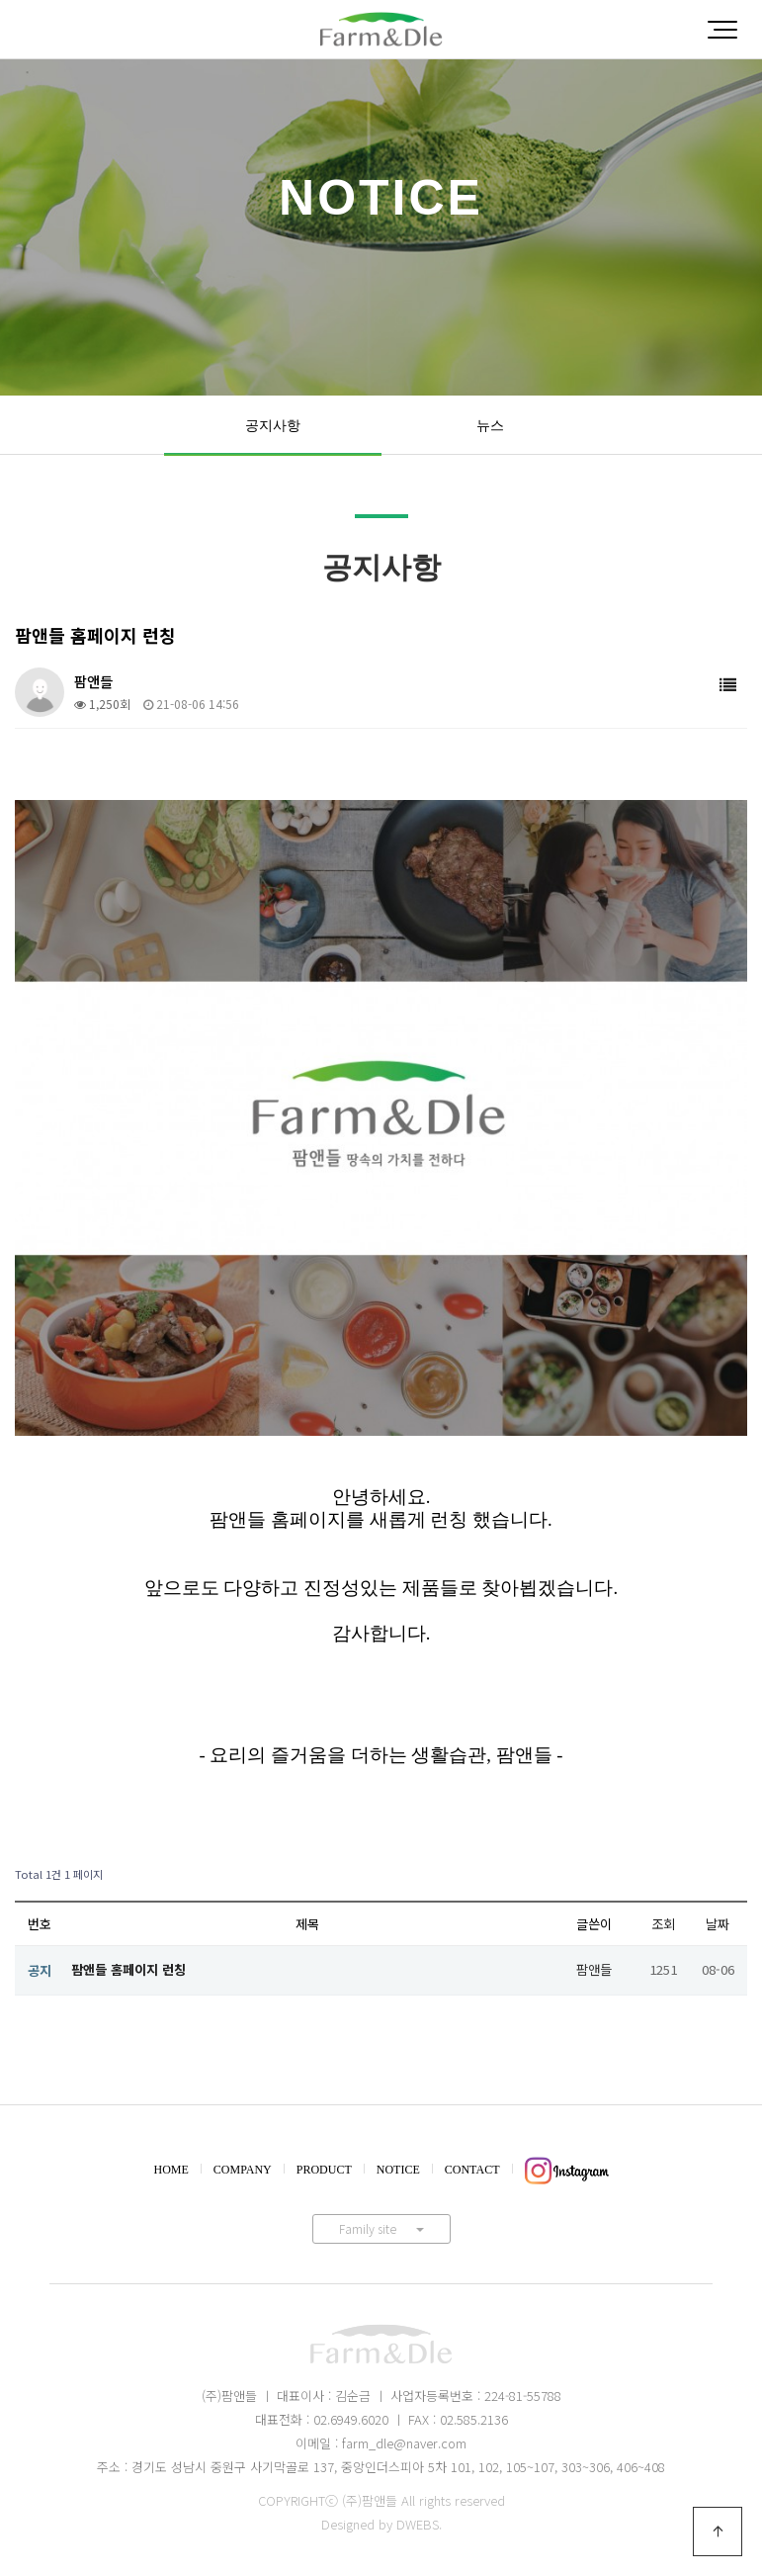 This screenshot has height=2576, width=762. I want to click on 뉴스, so click(490, 425).